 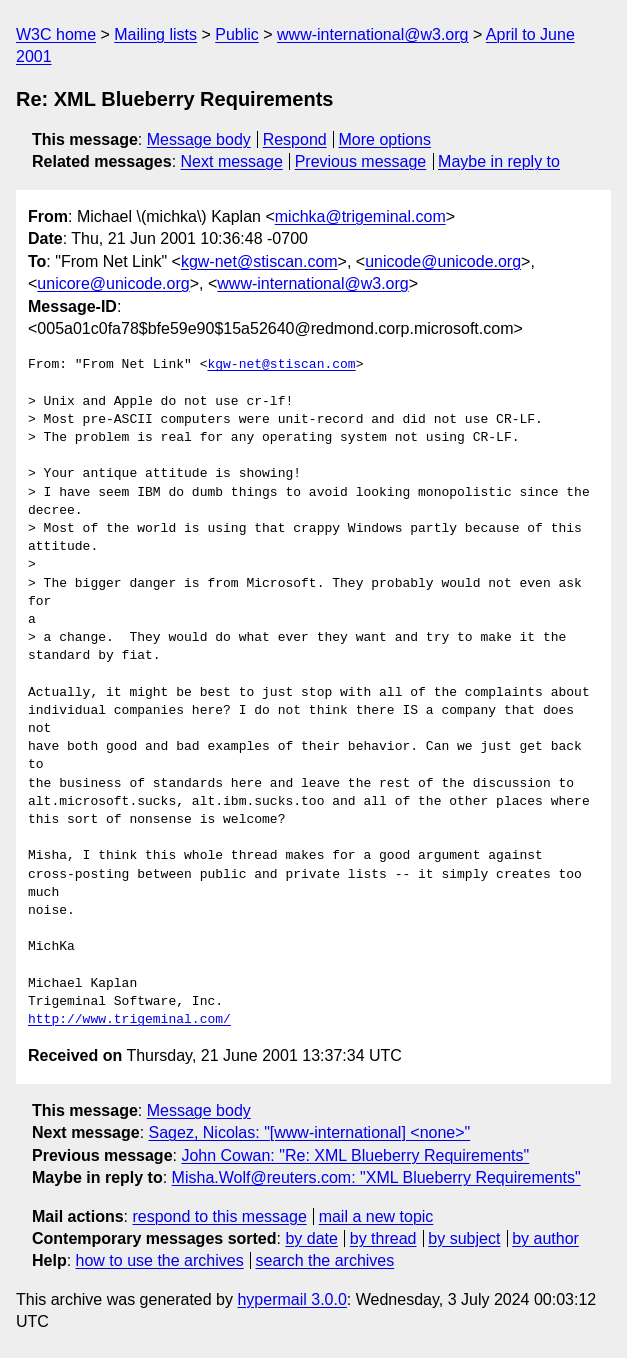 What do you see at coordinates (325, 1260) in the screenshot?
I see `search the archives` at bounding box center [325, 1260].